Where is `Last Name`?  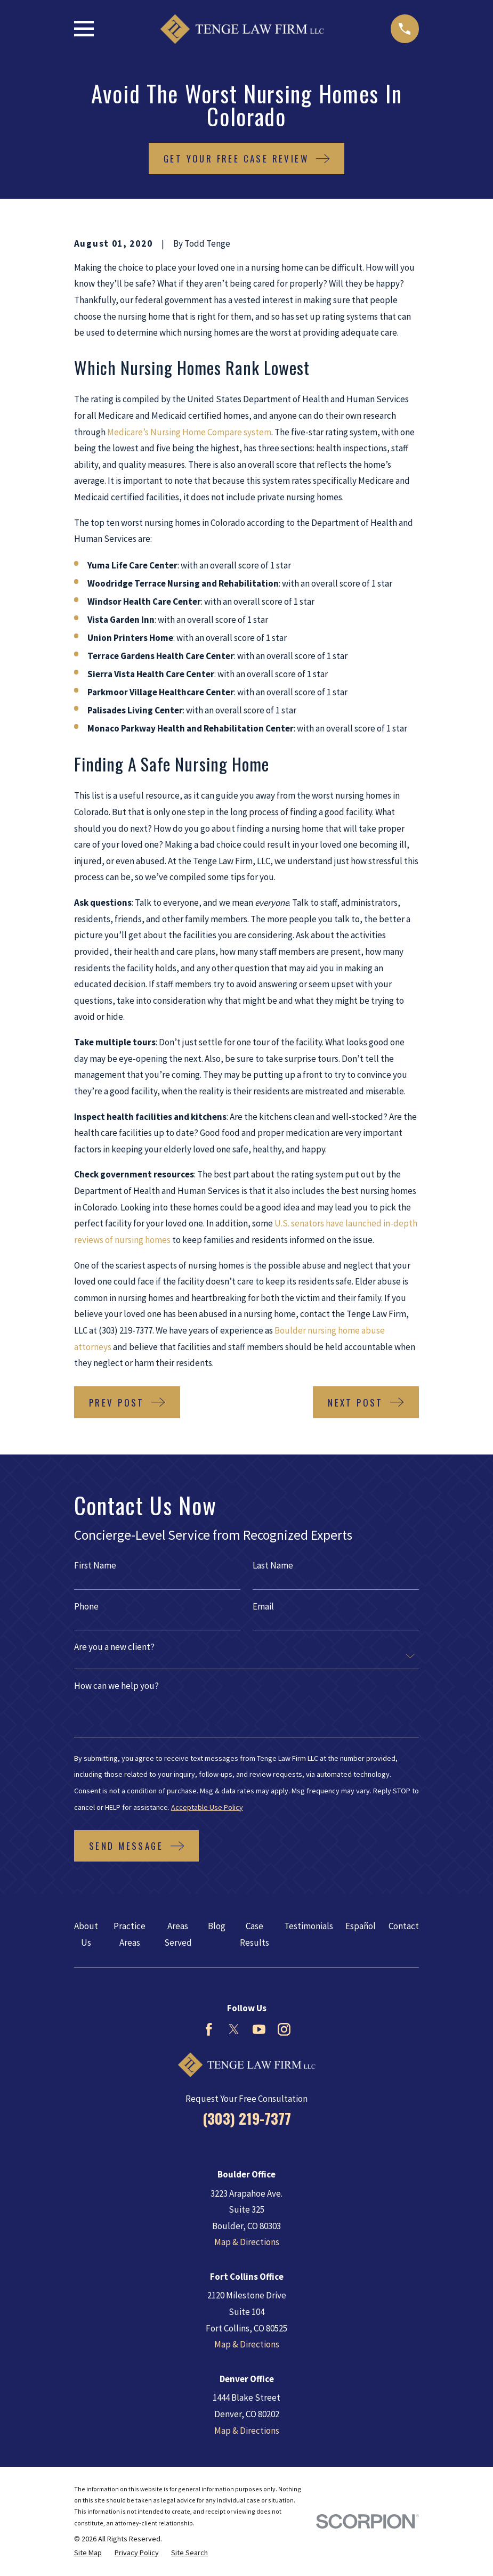
Last Name is located at coordinates (273, 1565).